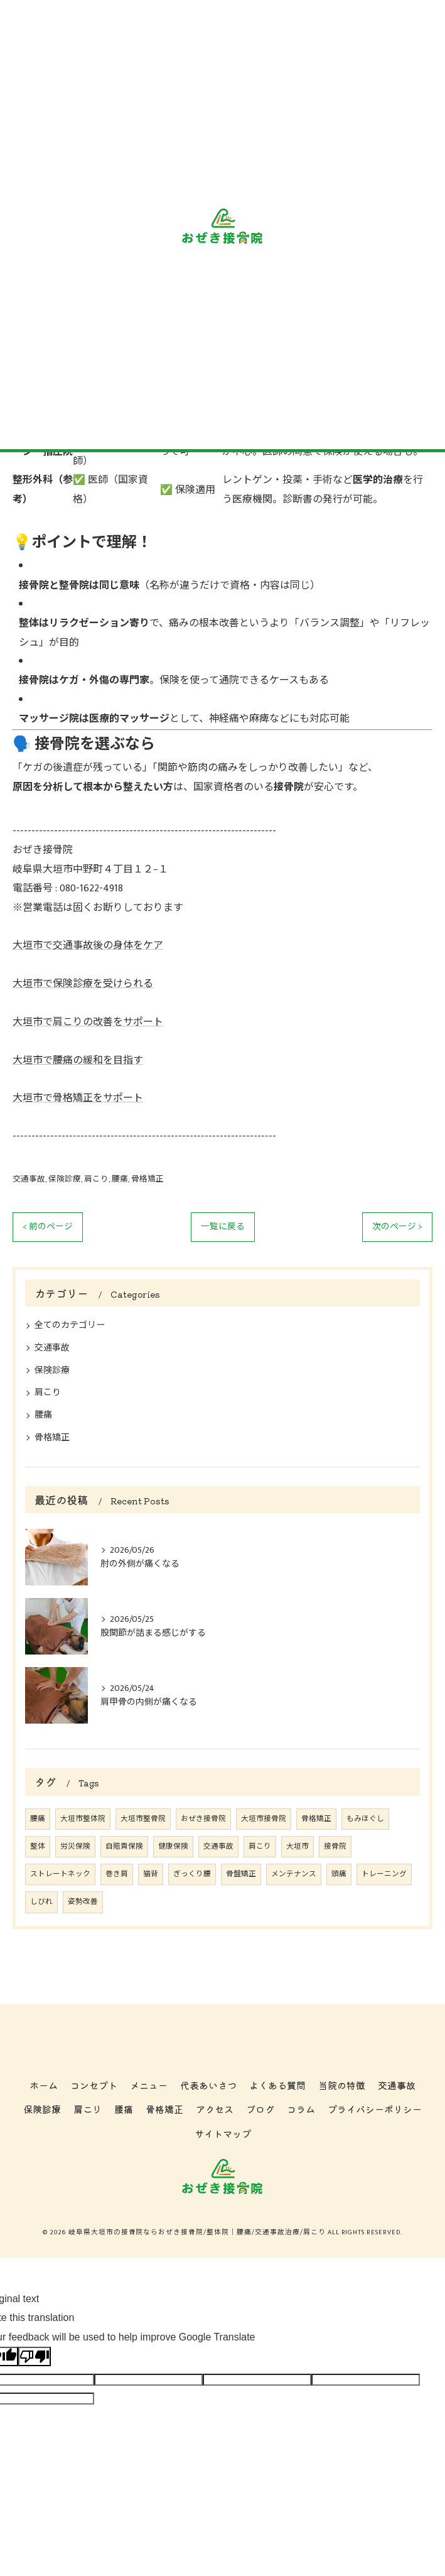  Describe the element at coordinates (116, 1874) in the screenshot. I see `巻き肩` at that location.